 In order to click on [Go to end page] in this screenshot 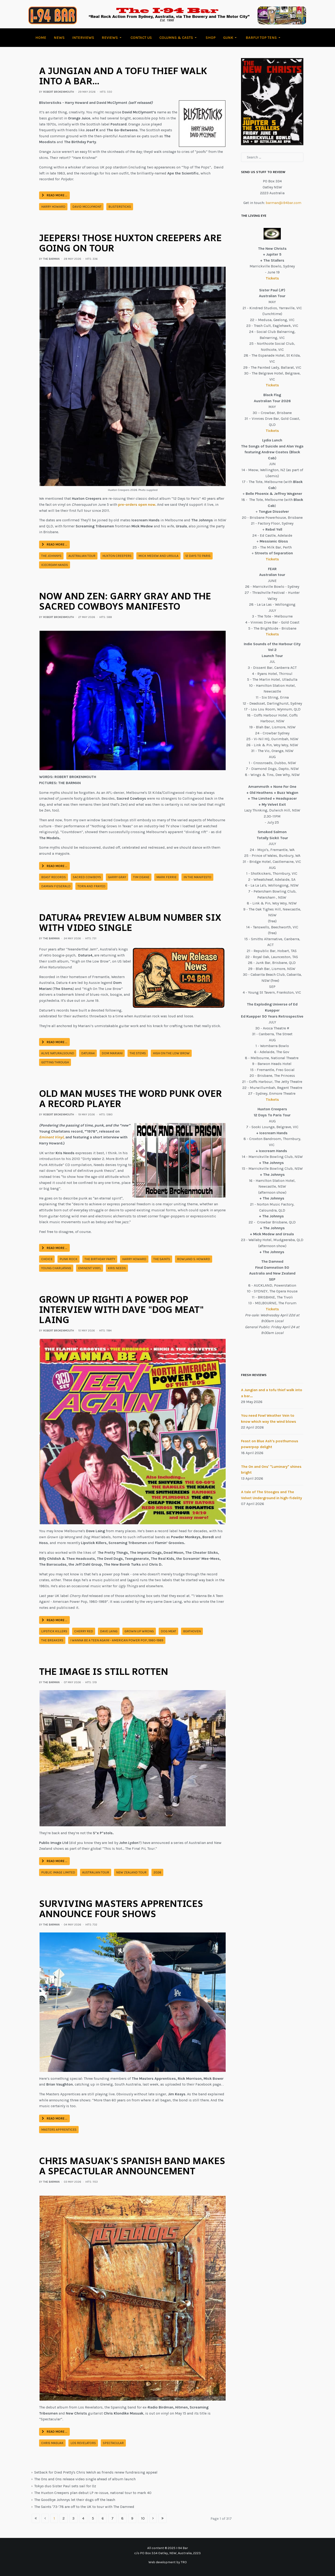, I will do `click(162, 2518)`.